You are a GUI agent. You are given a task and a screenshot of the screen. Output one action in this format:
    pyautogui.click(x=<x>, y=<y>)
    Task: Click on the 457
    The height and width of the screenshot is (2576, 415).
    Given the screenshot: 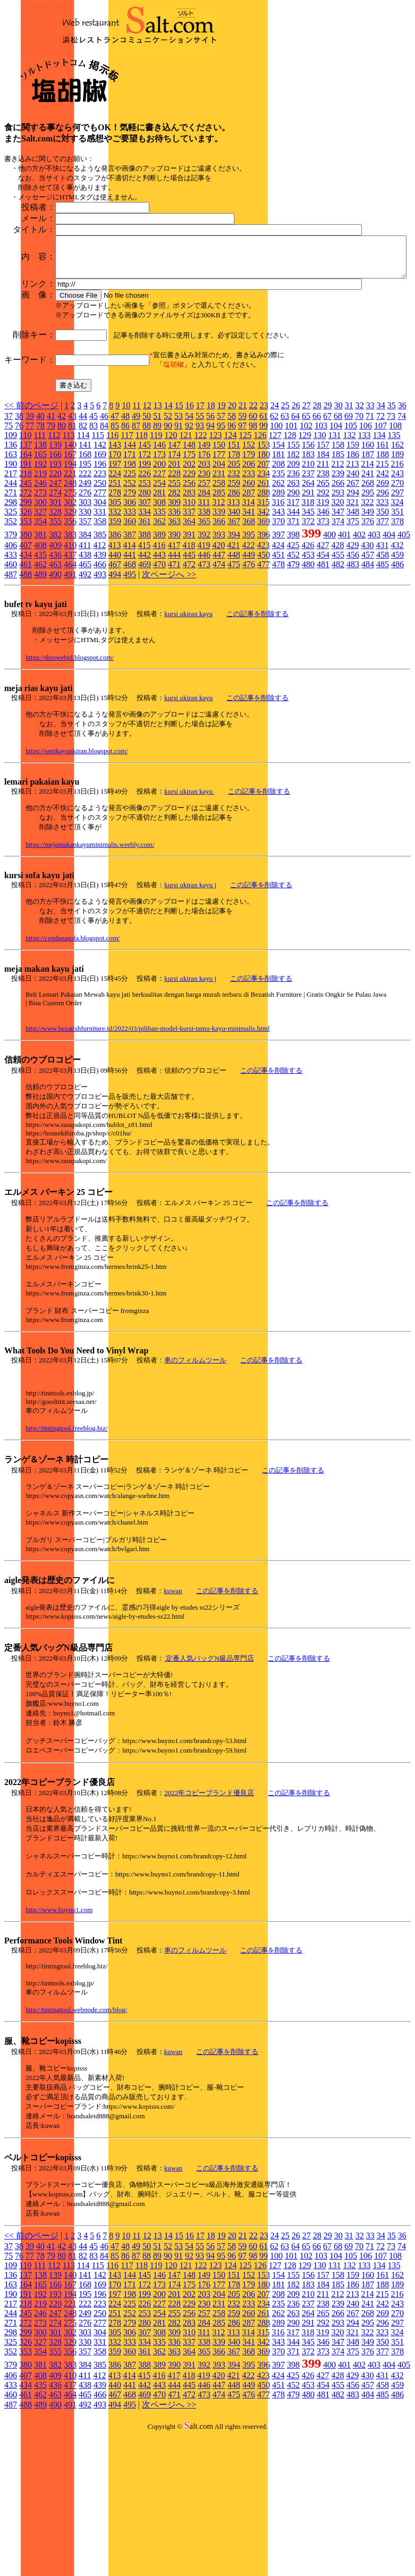 What is the action you would take?
    pyautogui.click(x=367, y=666)
    